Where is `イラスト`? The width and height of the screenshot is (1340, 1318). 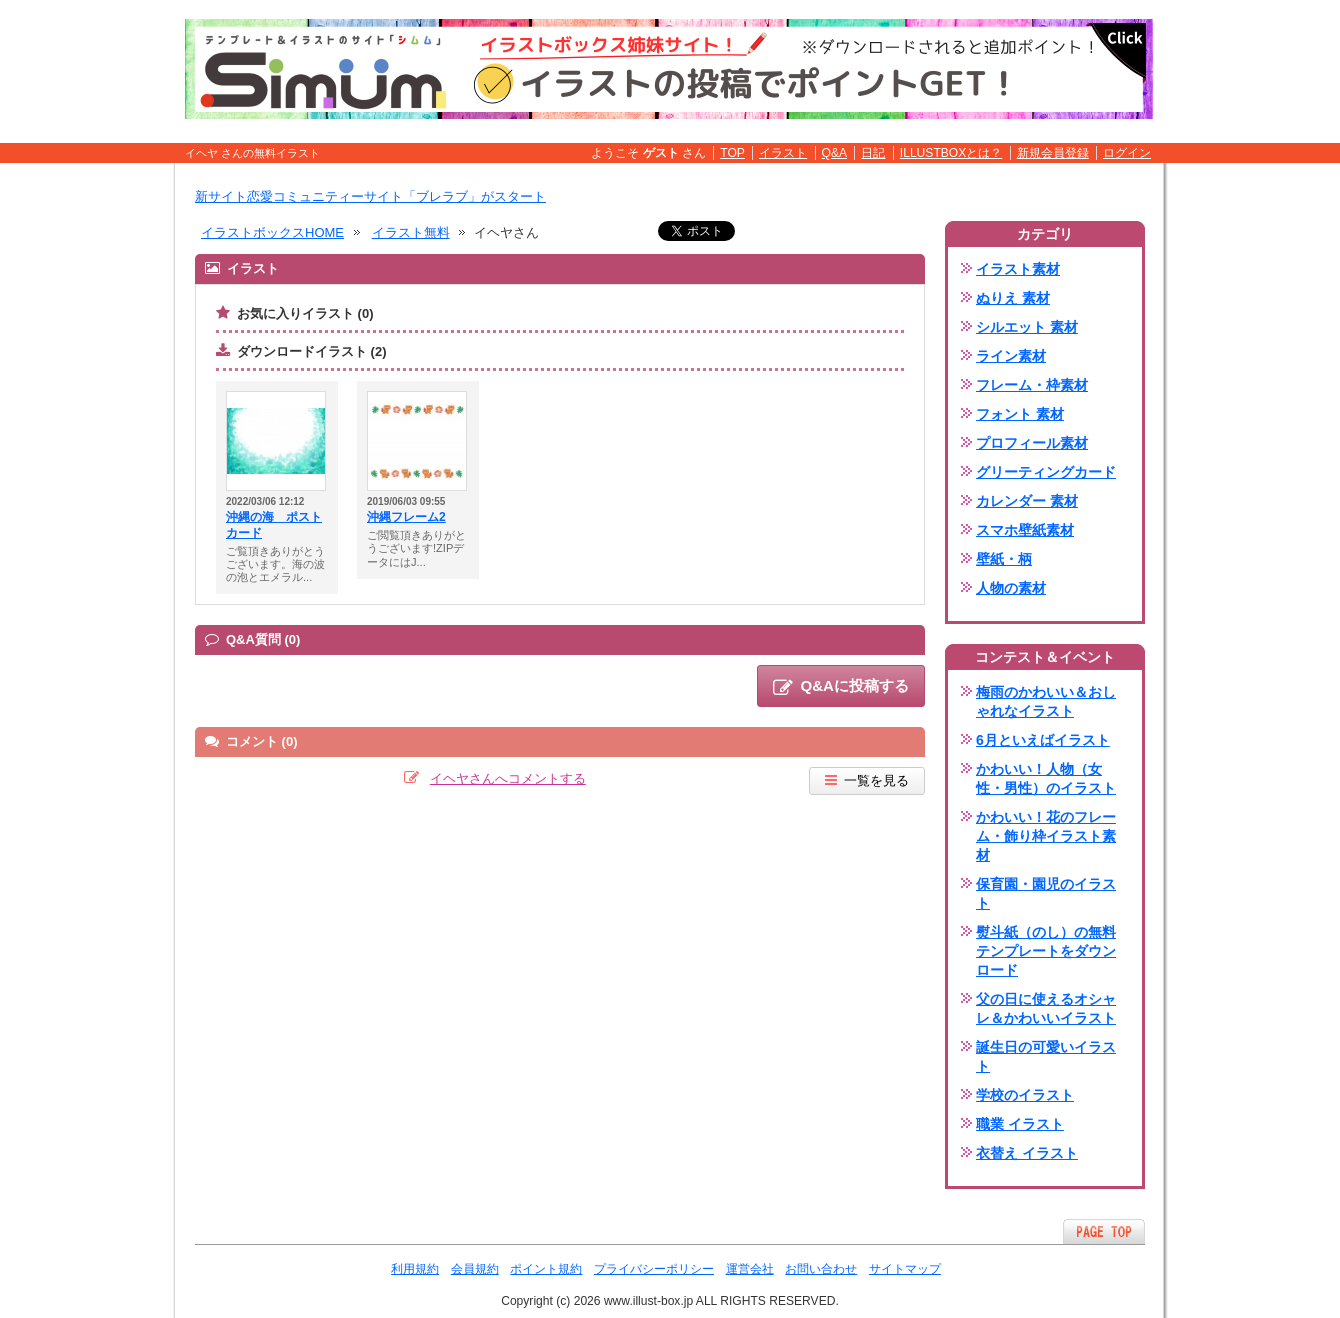
イラスト is located at coordinates (783, 153).